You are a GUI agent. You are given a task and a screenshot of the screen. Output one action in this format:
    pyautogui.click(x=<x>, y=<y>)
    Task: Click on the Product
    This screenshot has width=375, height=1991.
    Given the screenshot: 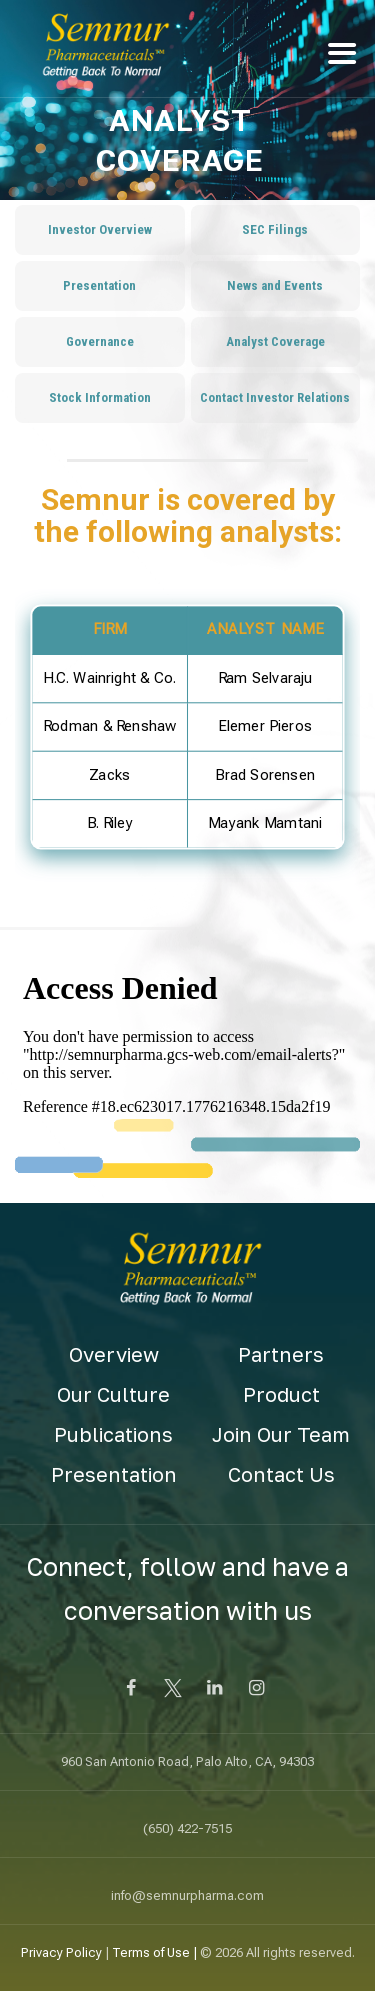 What is the action you would take?
    pyautogui.click(x=281, y=1394)
    